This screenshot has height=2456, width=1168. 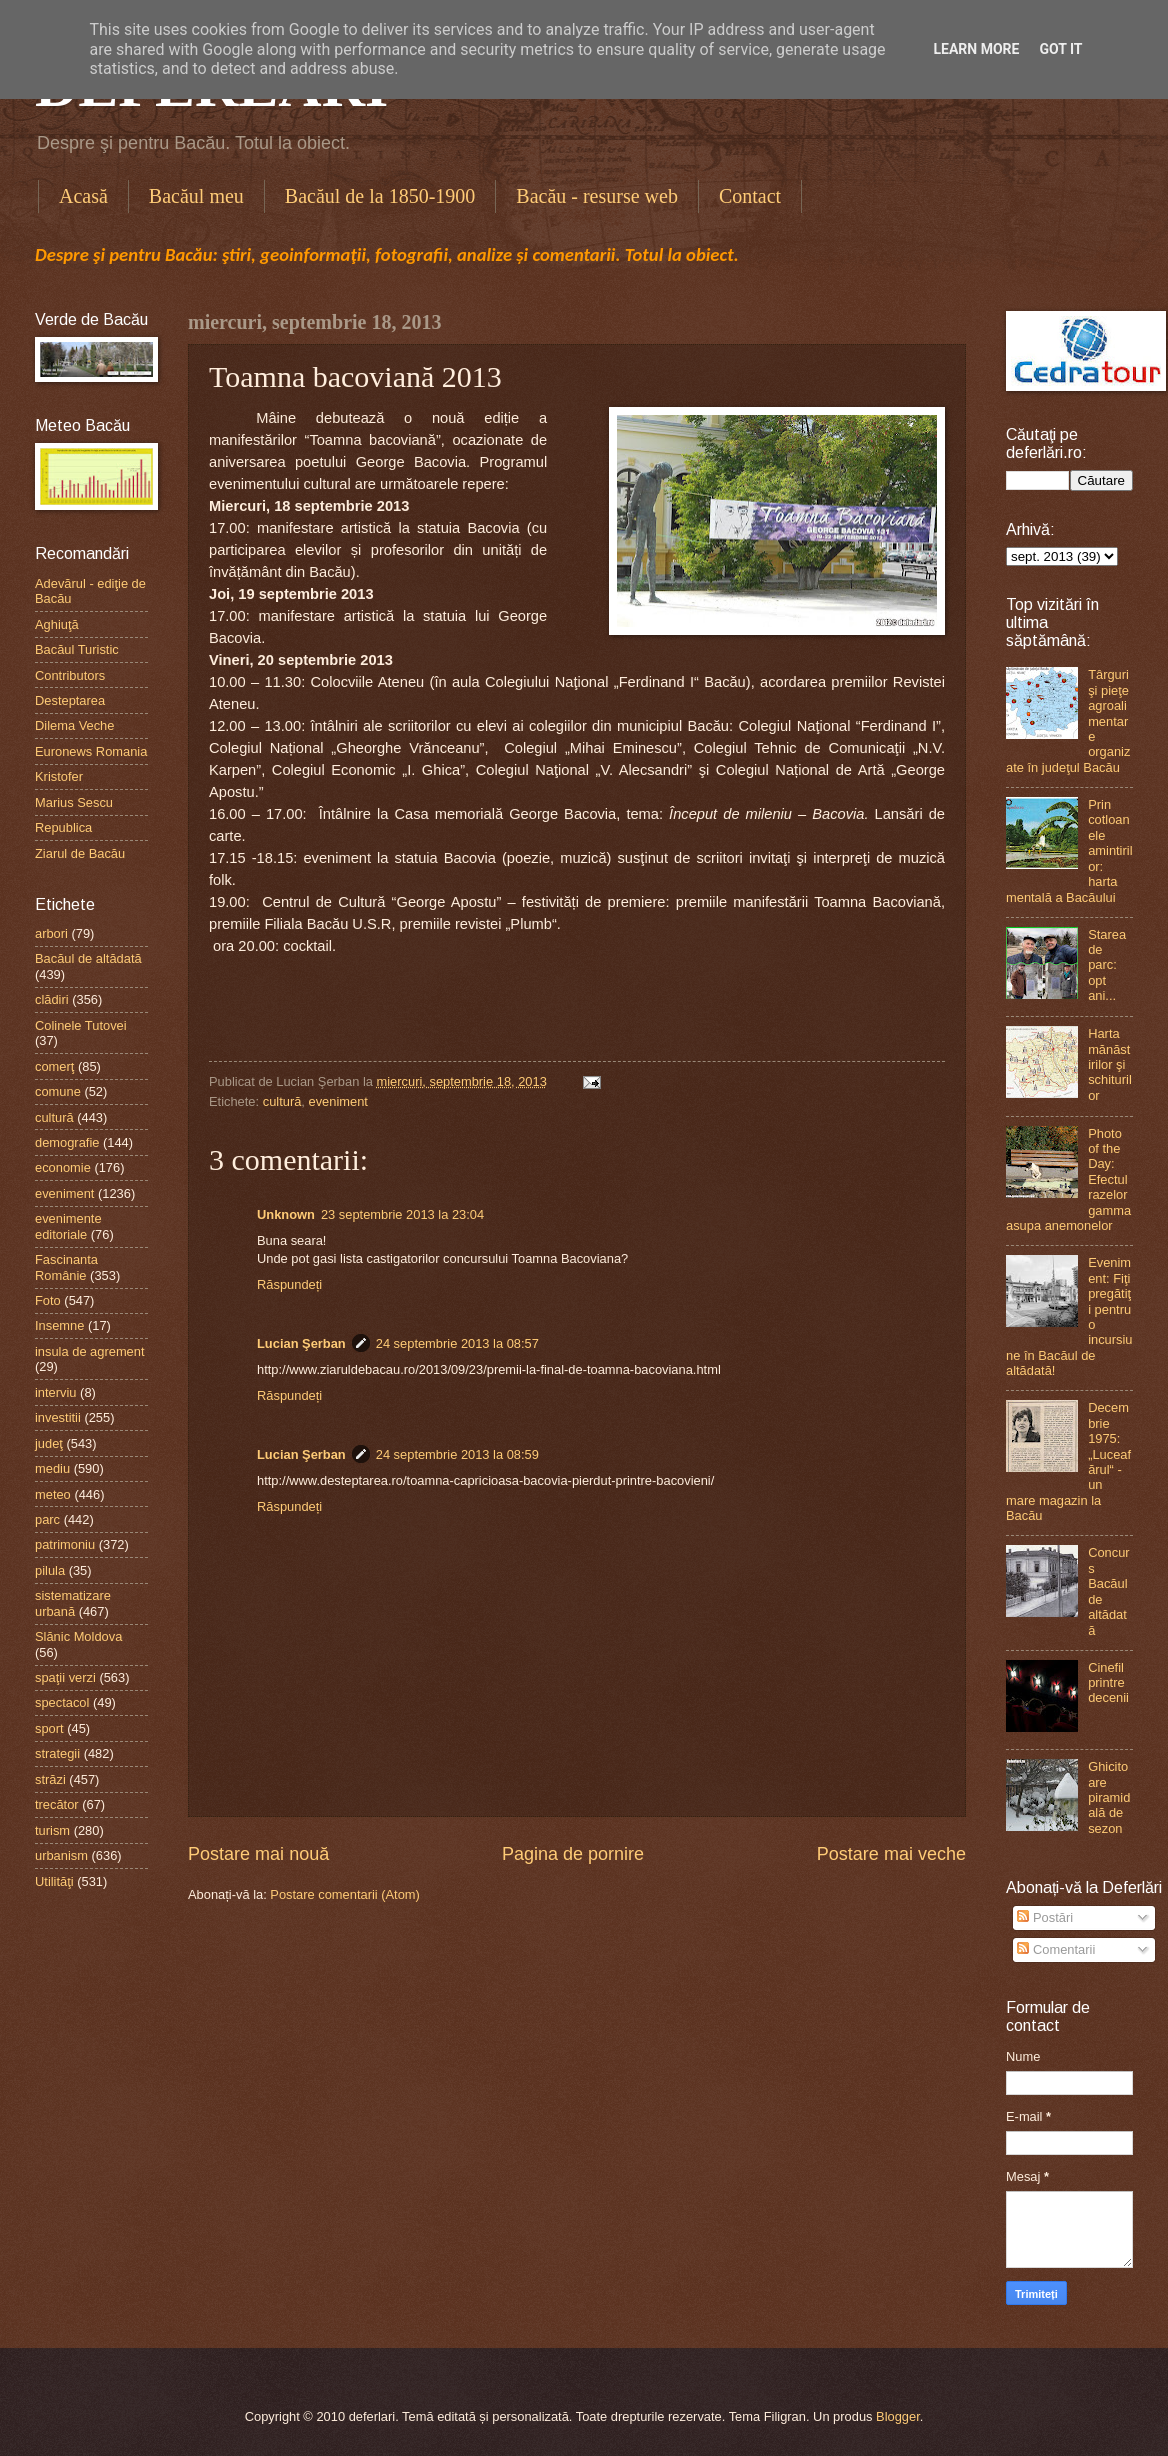 What do you see at coordinates (1108, 1683) in the screenshot?
I see `Cinefil printre decenii` at bounding box center [1108, 1683].